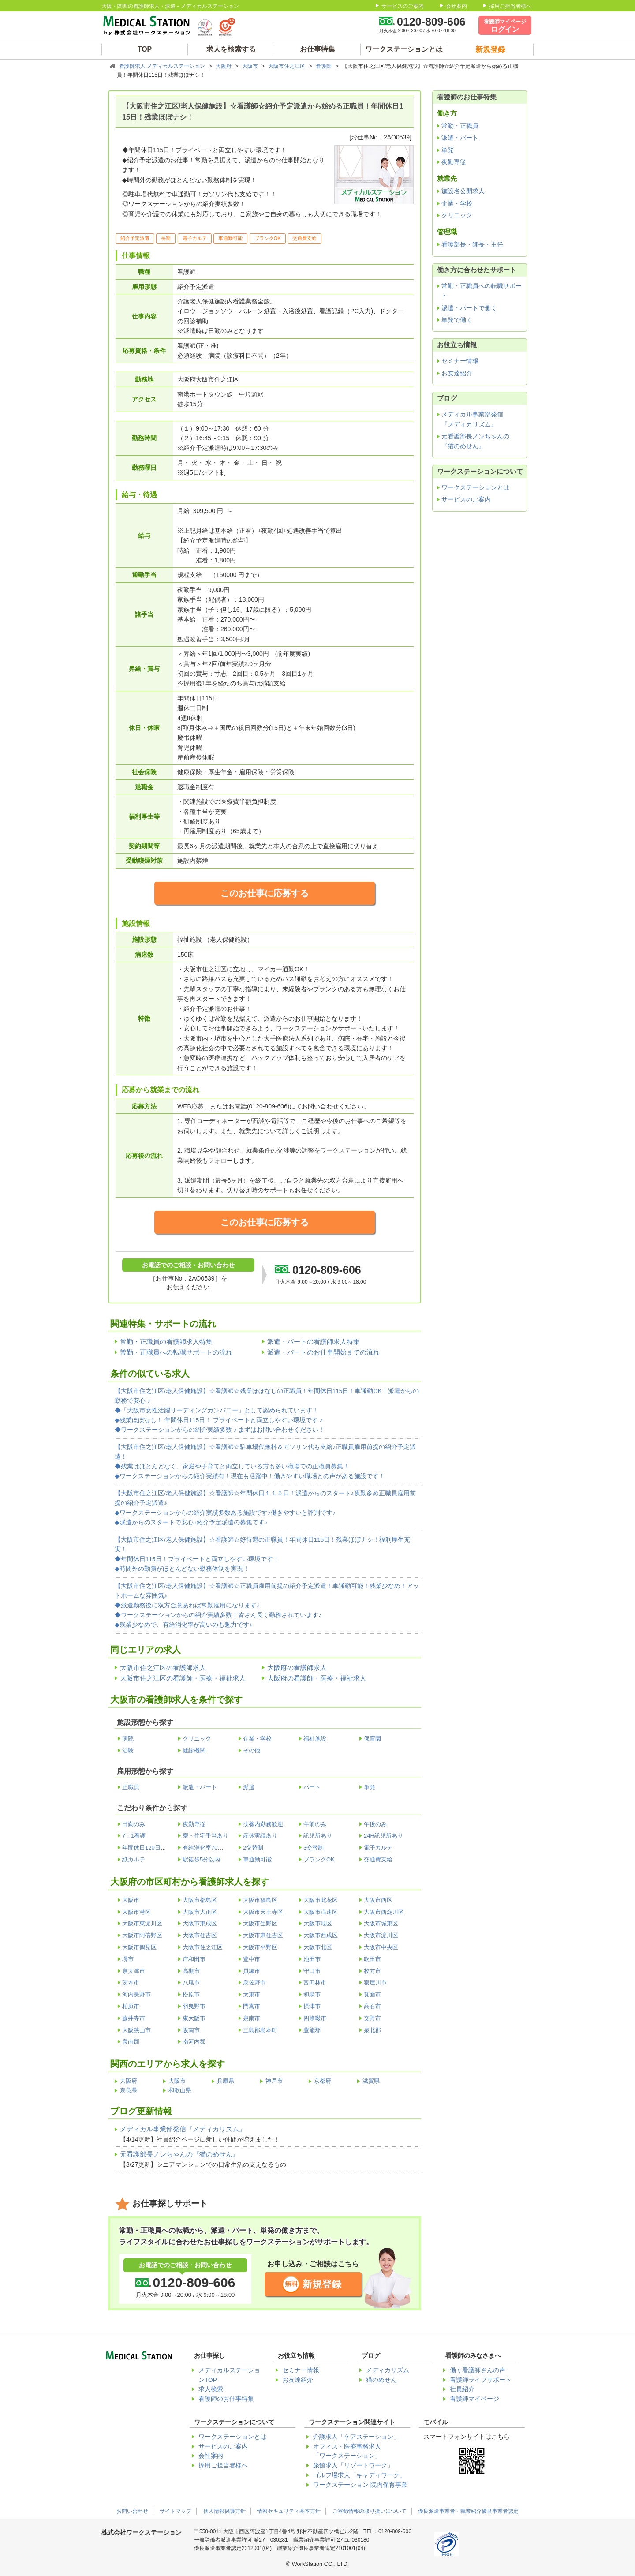  Describe the element at coordinates (314, 1824) in the screenshot. I see `午前のみ` at that location.